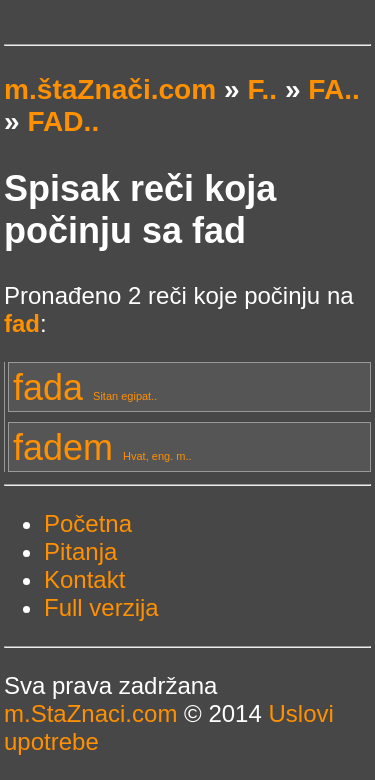  Describe the element at coordinates (88, 523) in the screenshot. I see `Početna` at that location.